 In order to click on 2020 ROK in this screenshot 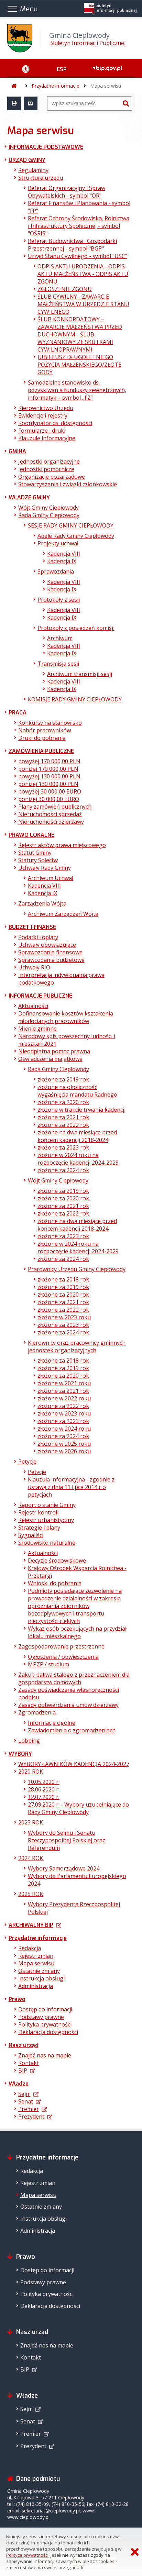, I will do `click(30, 1771)`.